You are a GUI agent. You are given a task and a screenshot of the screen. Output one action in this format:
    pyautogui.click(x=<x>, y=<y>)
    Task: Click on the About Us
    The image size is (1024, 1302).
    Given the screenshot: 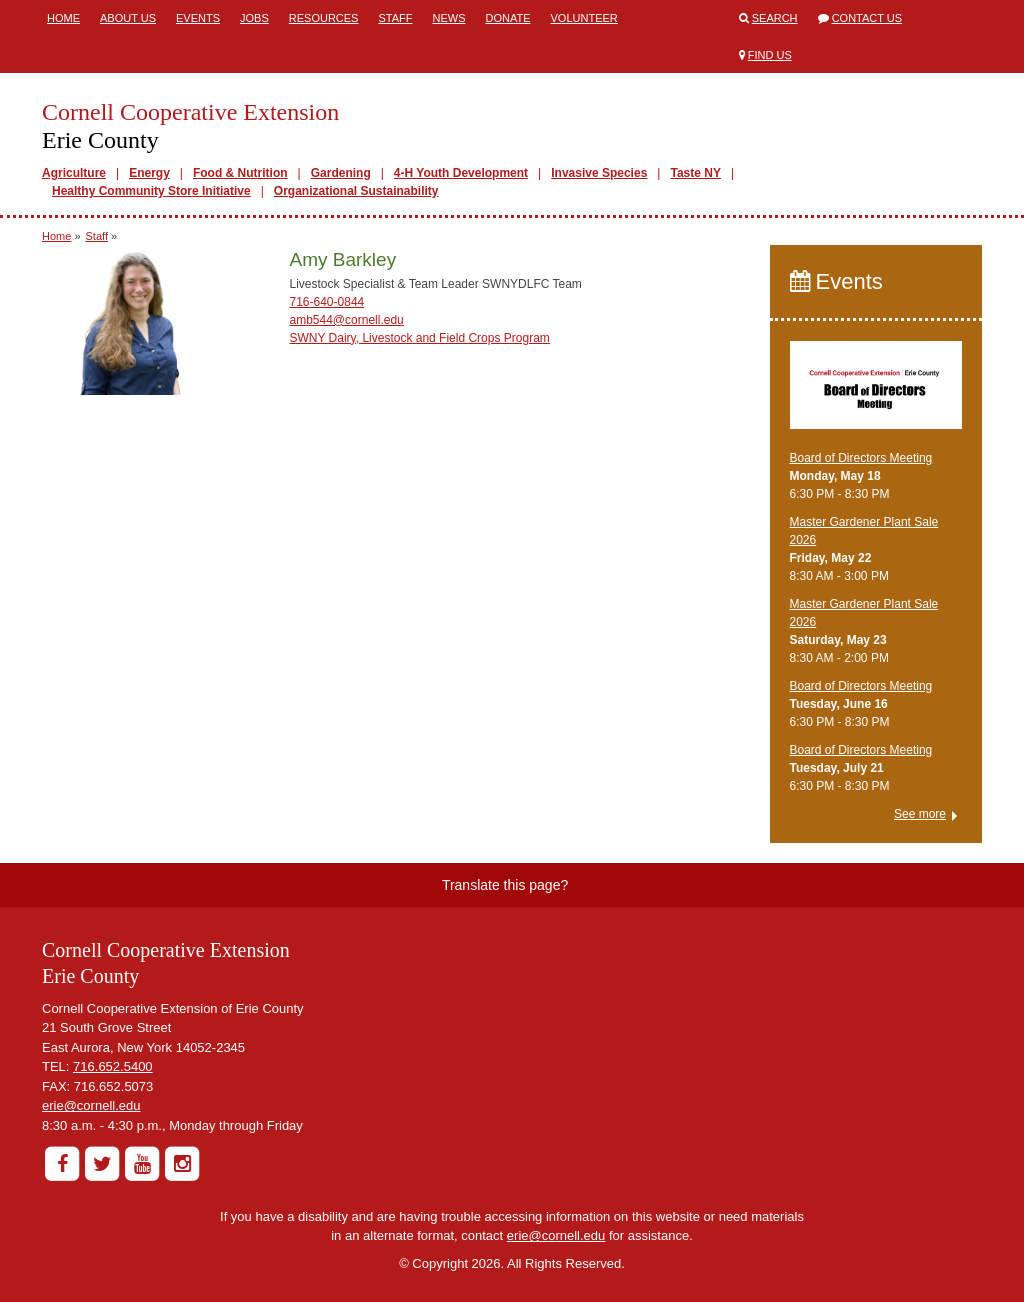 What is the action you would take?
    pyautogui.click(x=128, y=18)
    